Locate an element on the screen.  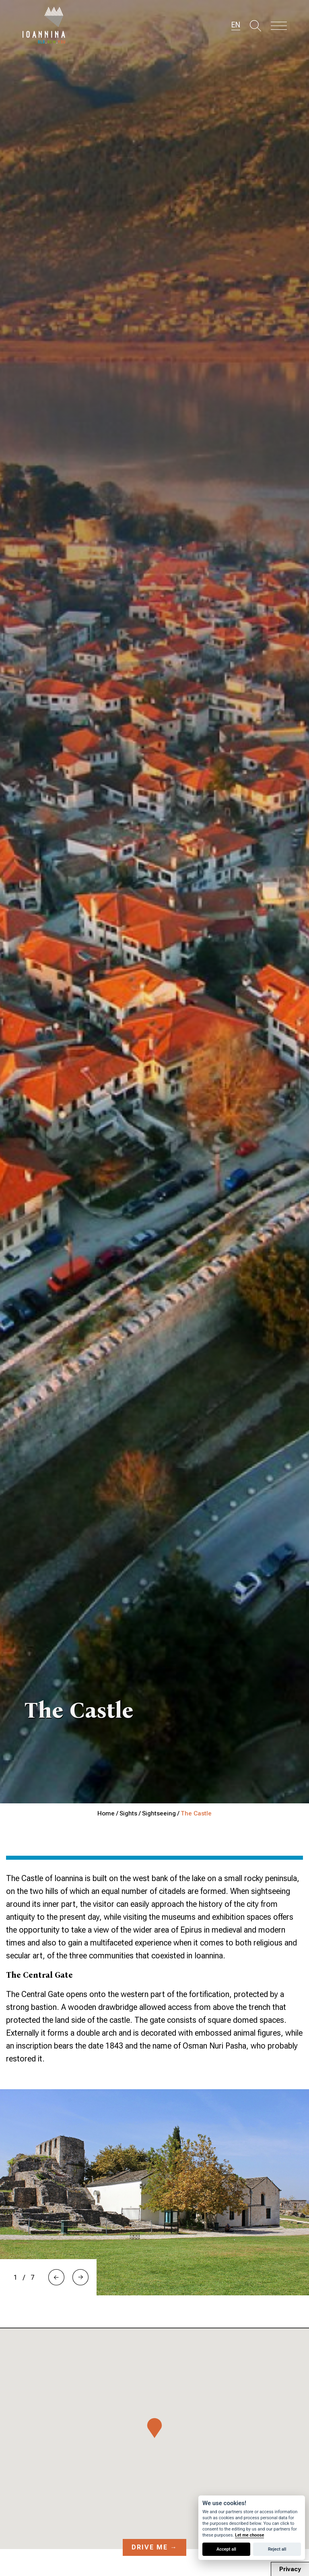
Sightseeing / is located at coordinates (161, 1813).